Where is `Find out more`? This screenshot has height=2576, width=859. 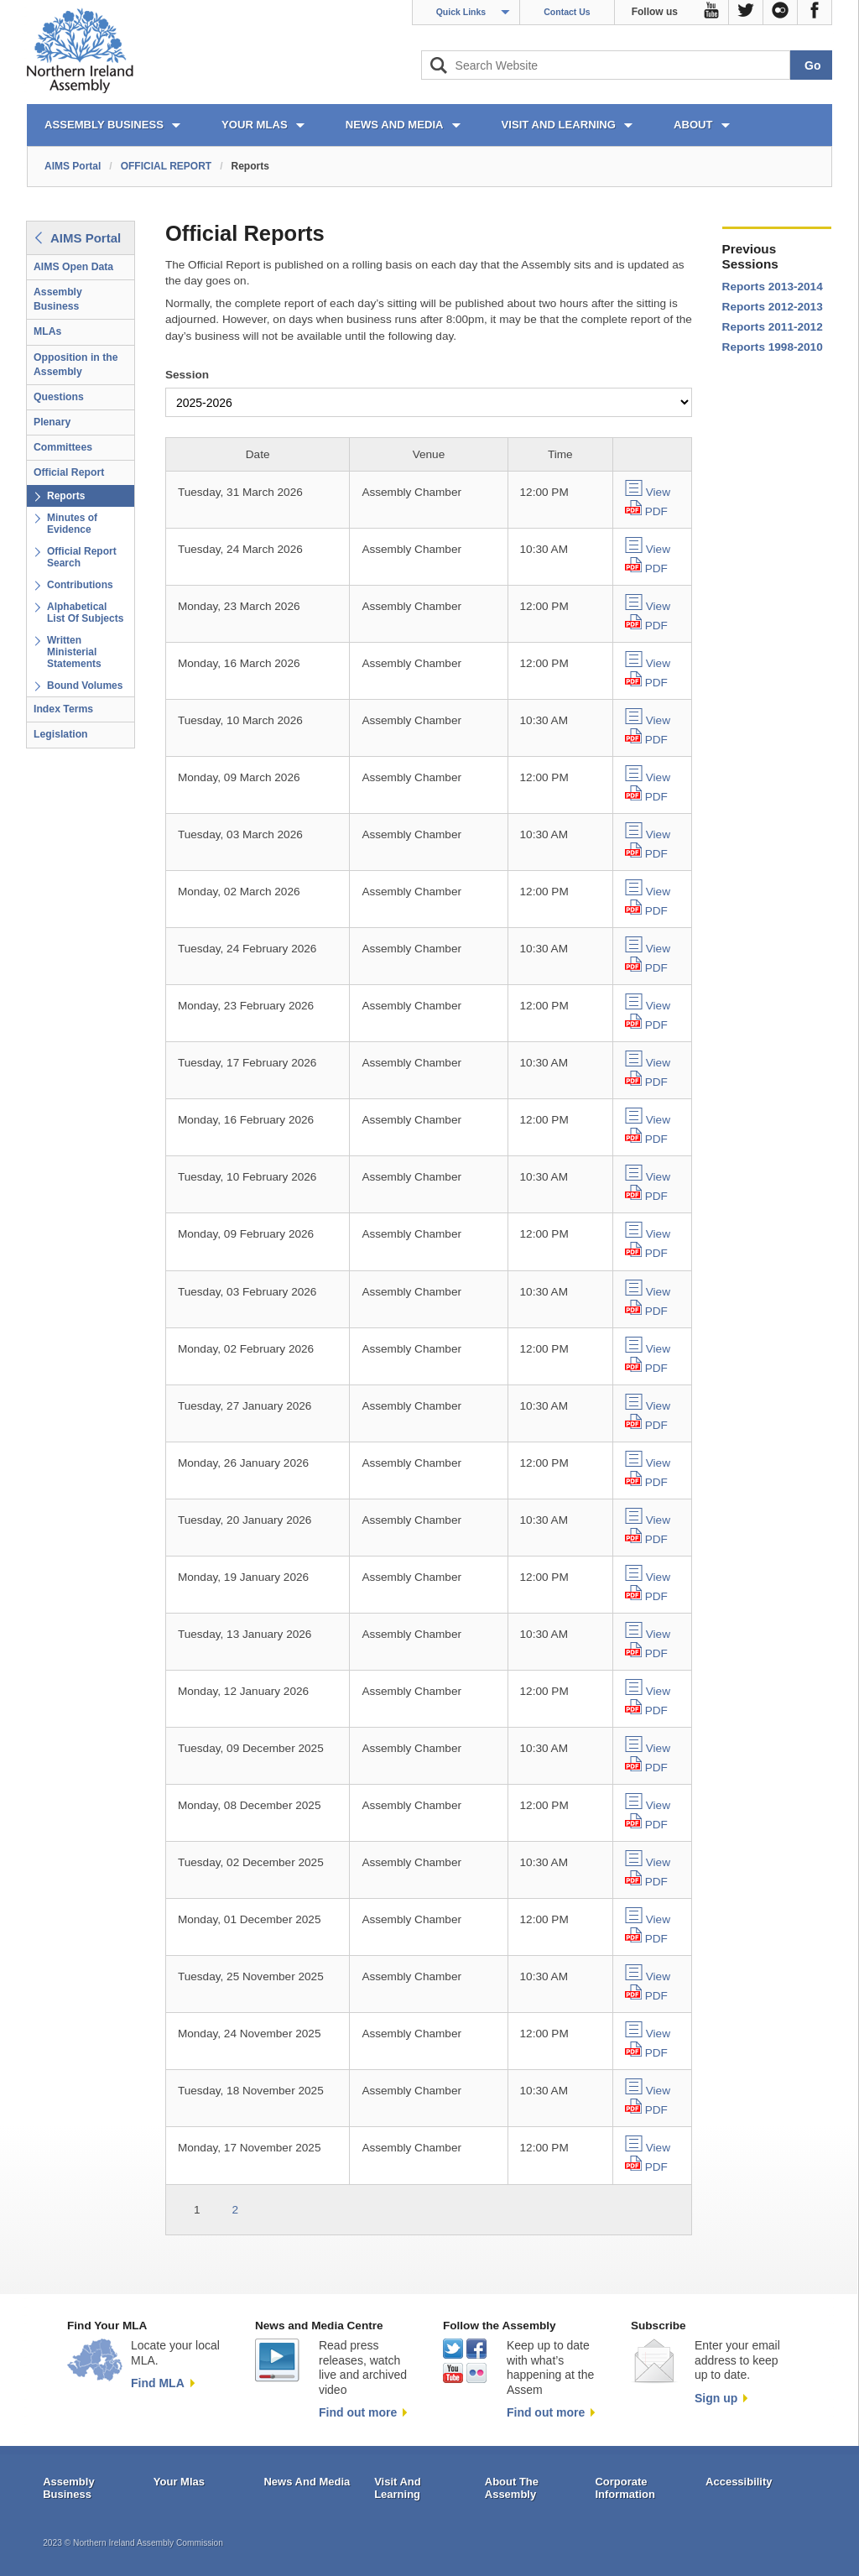
Find out more is located at coordinates (358, 2412).